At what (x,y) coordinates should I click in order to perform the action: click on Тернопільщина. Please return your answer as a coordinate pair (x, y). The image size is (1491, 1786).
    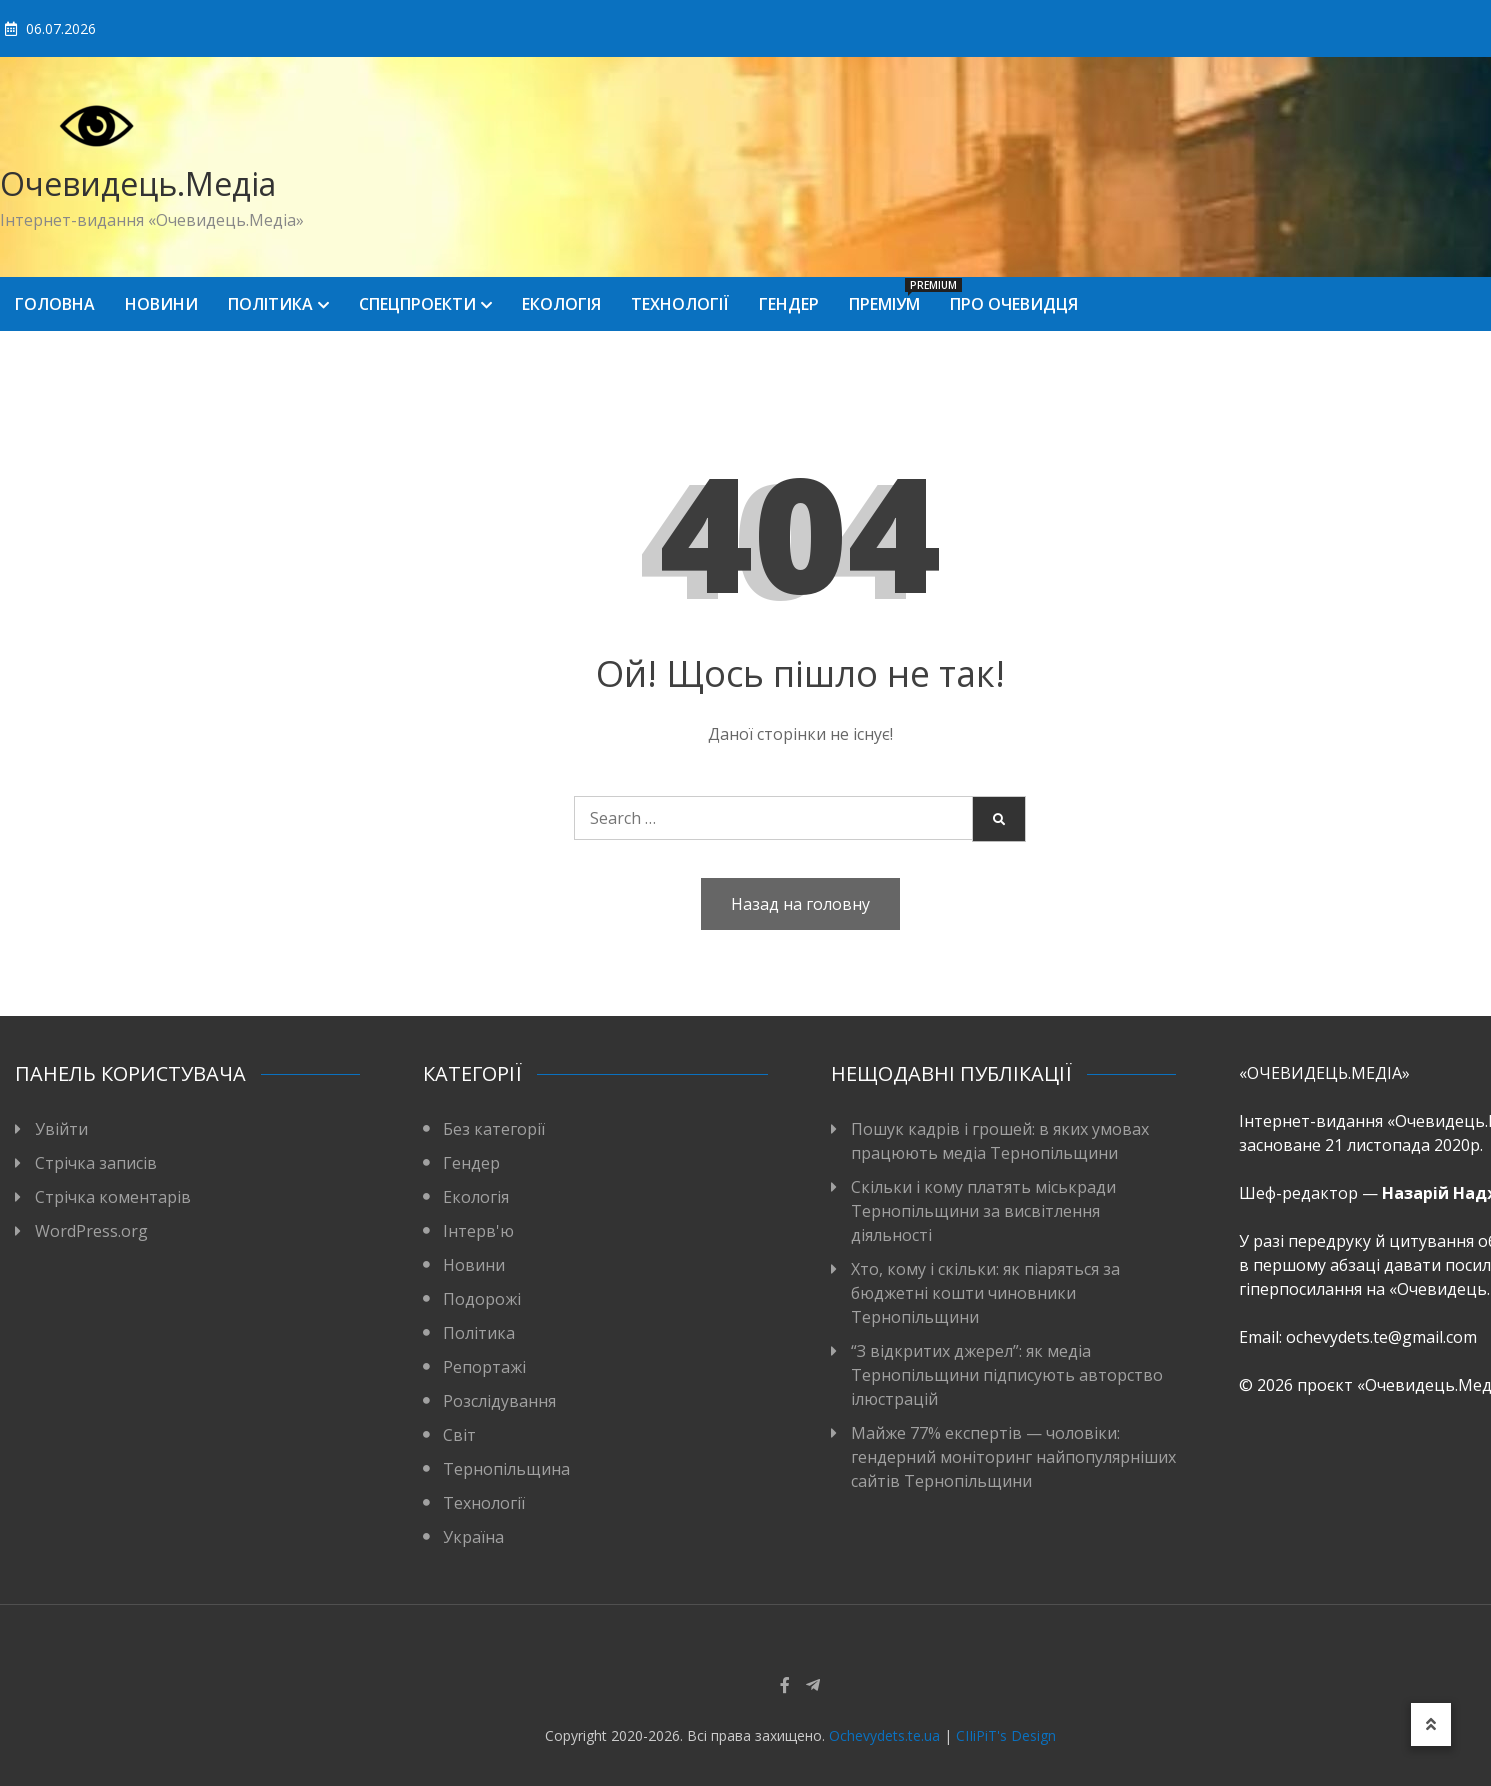
    Looking at the image, I should click on (506, 1469).